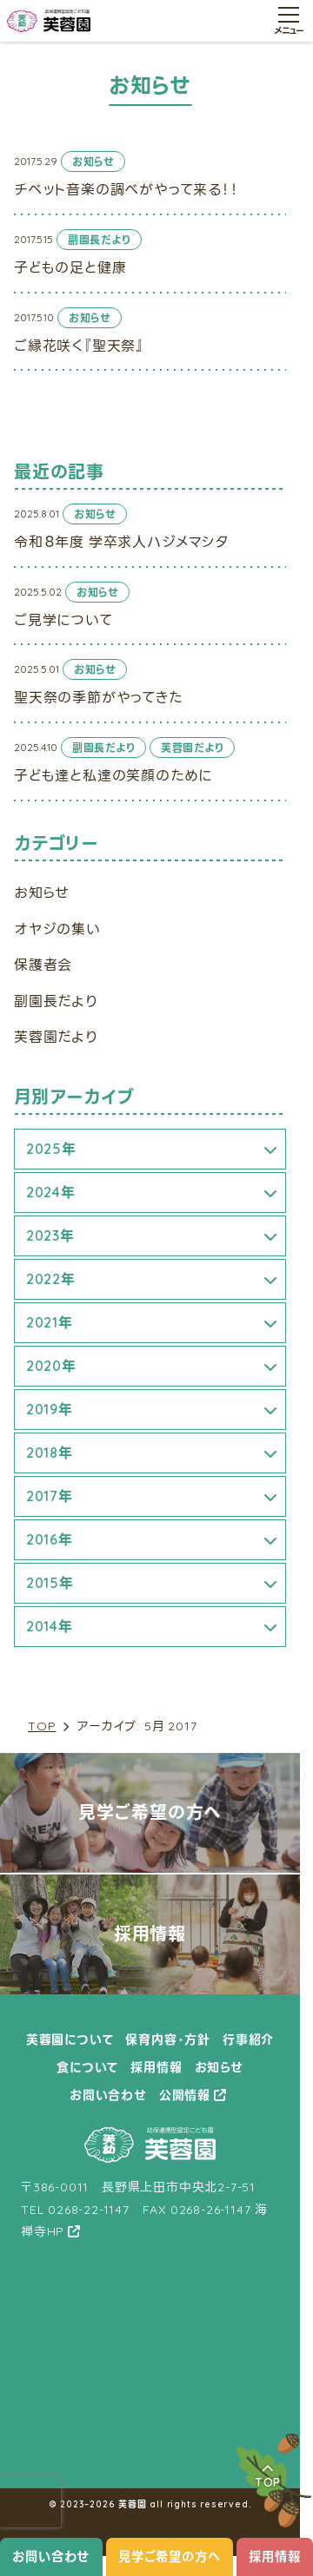 The width and height of the screenshot is (313, 2576). Describe the element at coordinates (288, 21) in the screenshot. I see `[メニュー開閉ボタン]` at that location.